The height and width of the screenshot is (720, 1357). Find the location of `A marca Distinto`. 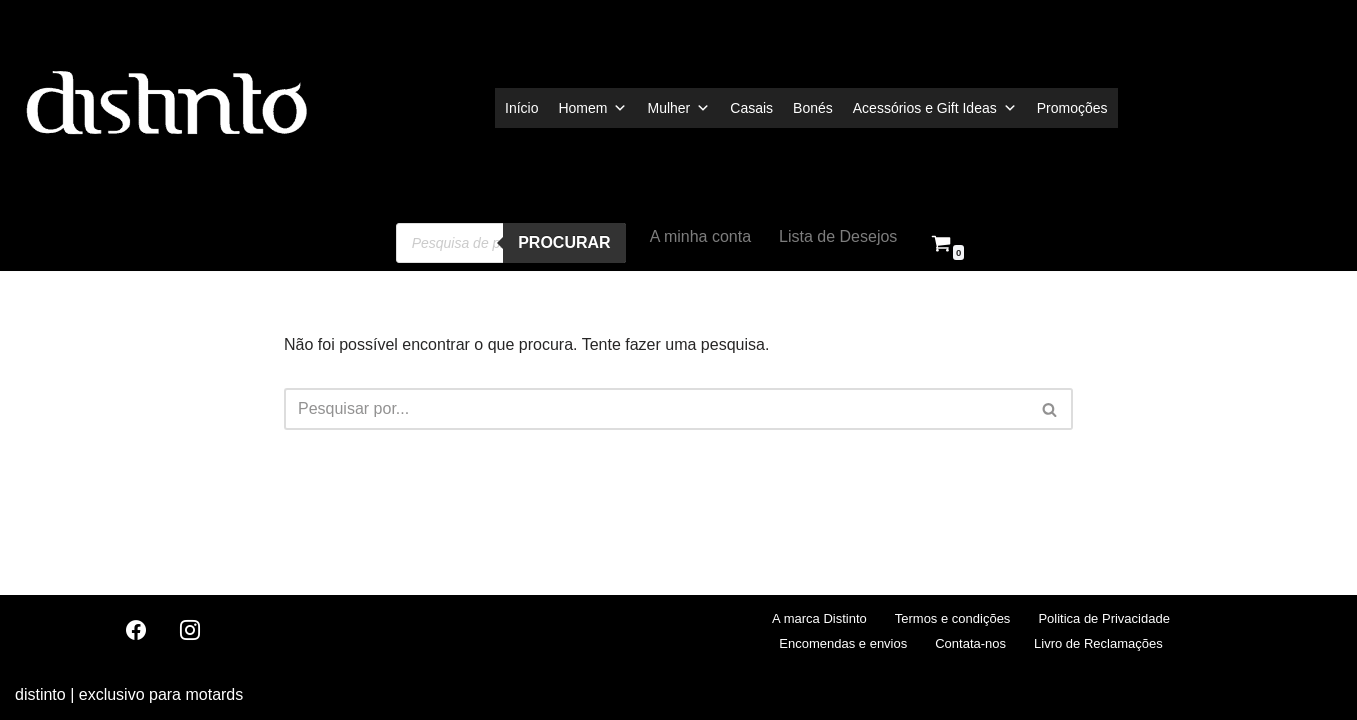

A marca Distinto is located at coordinates (819, 618).